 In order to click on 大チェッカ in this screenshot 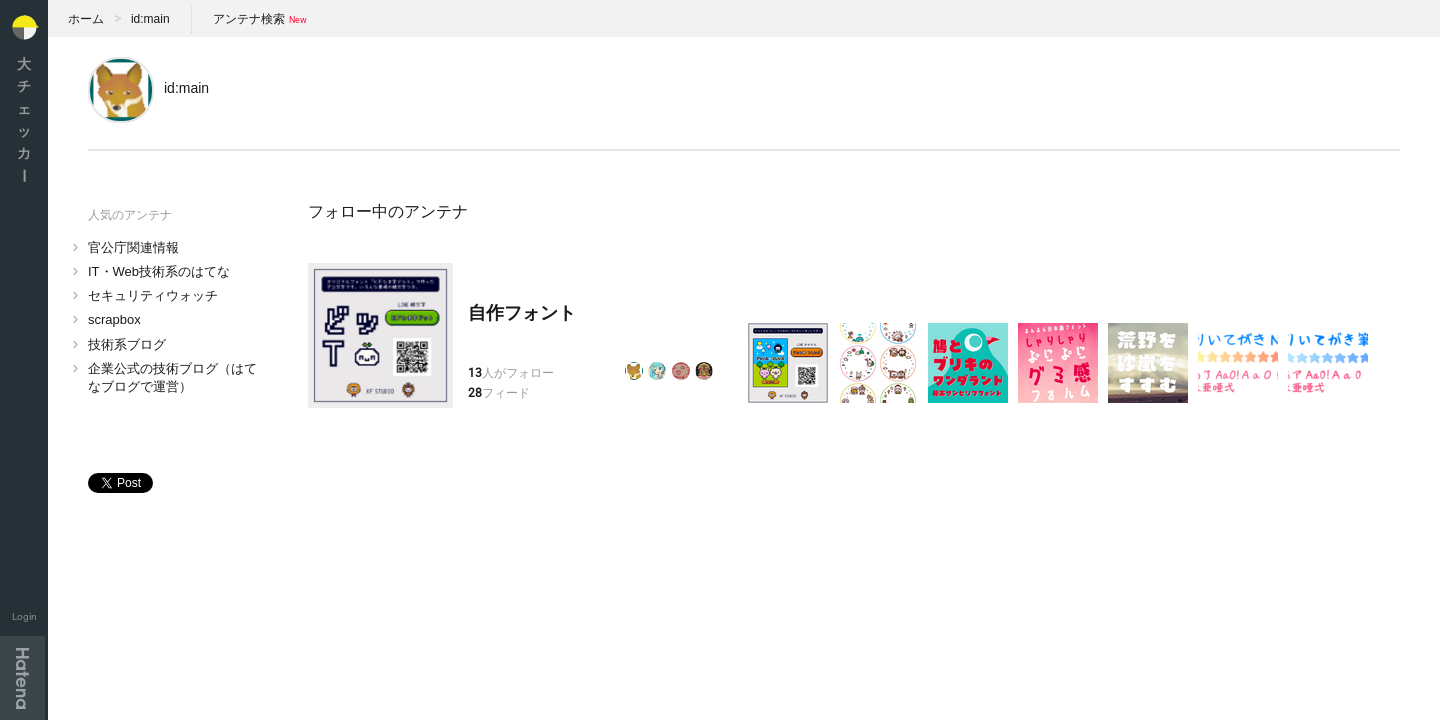, I will do `click(24, 119)`.